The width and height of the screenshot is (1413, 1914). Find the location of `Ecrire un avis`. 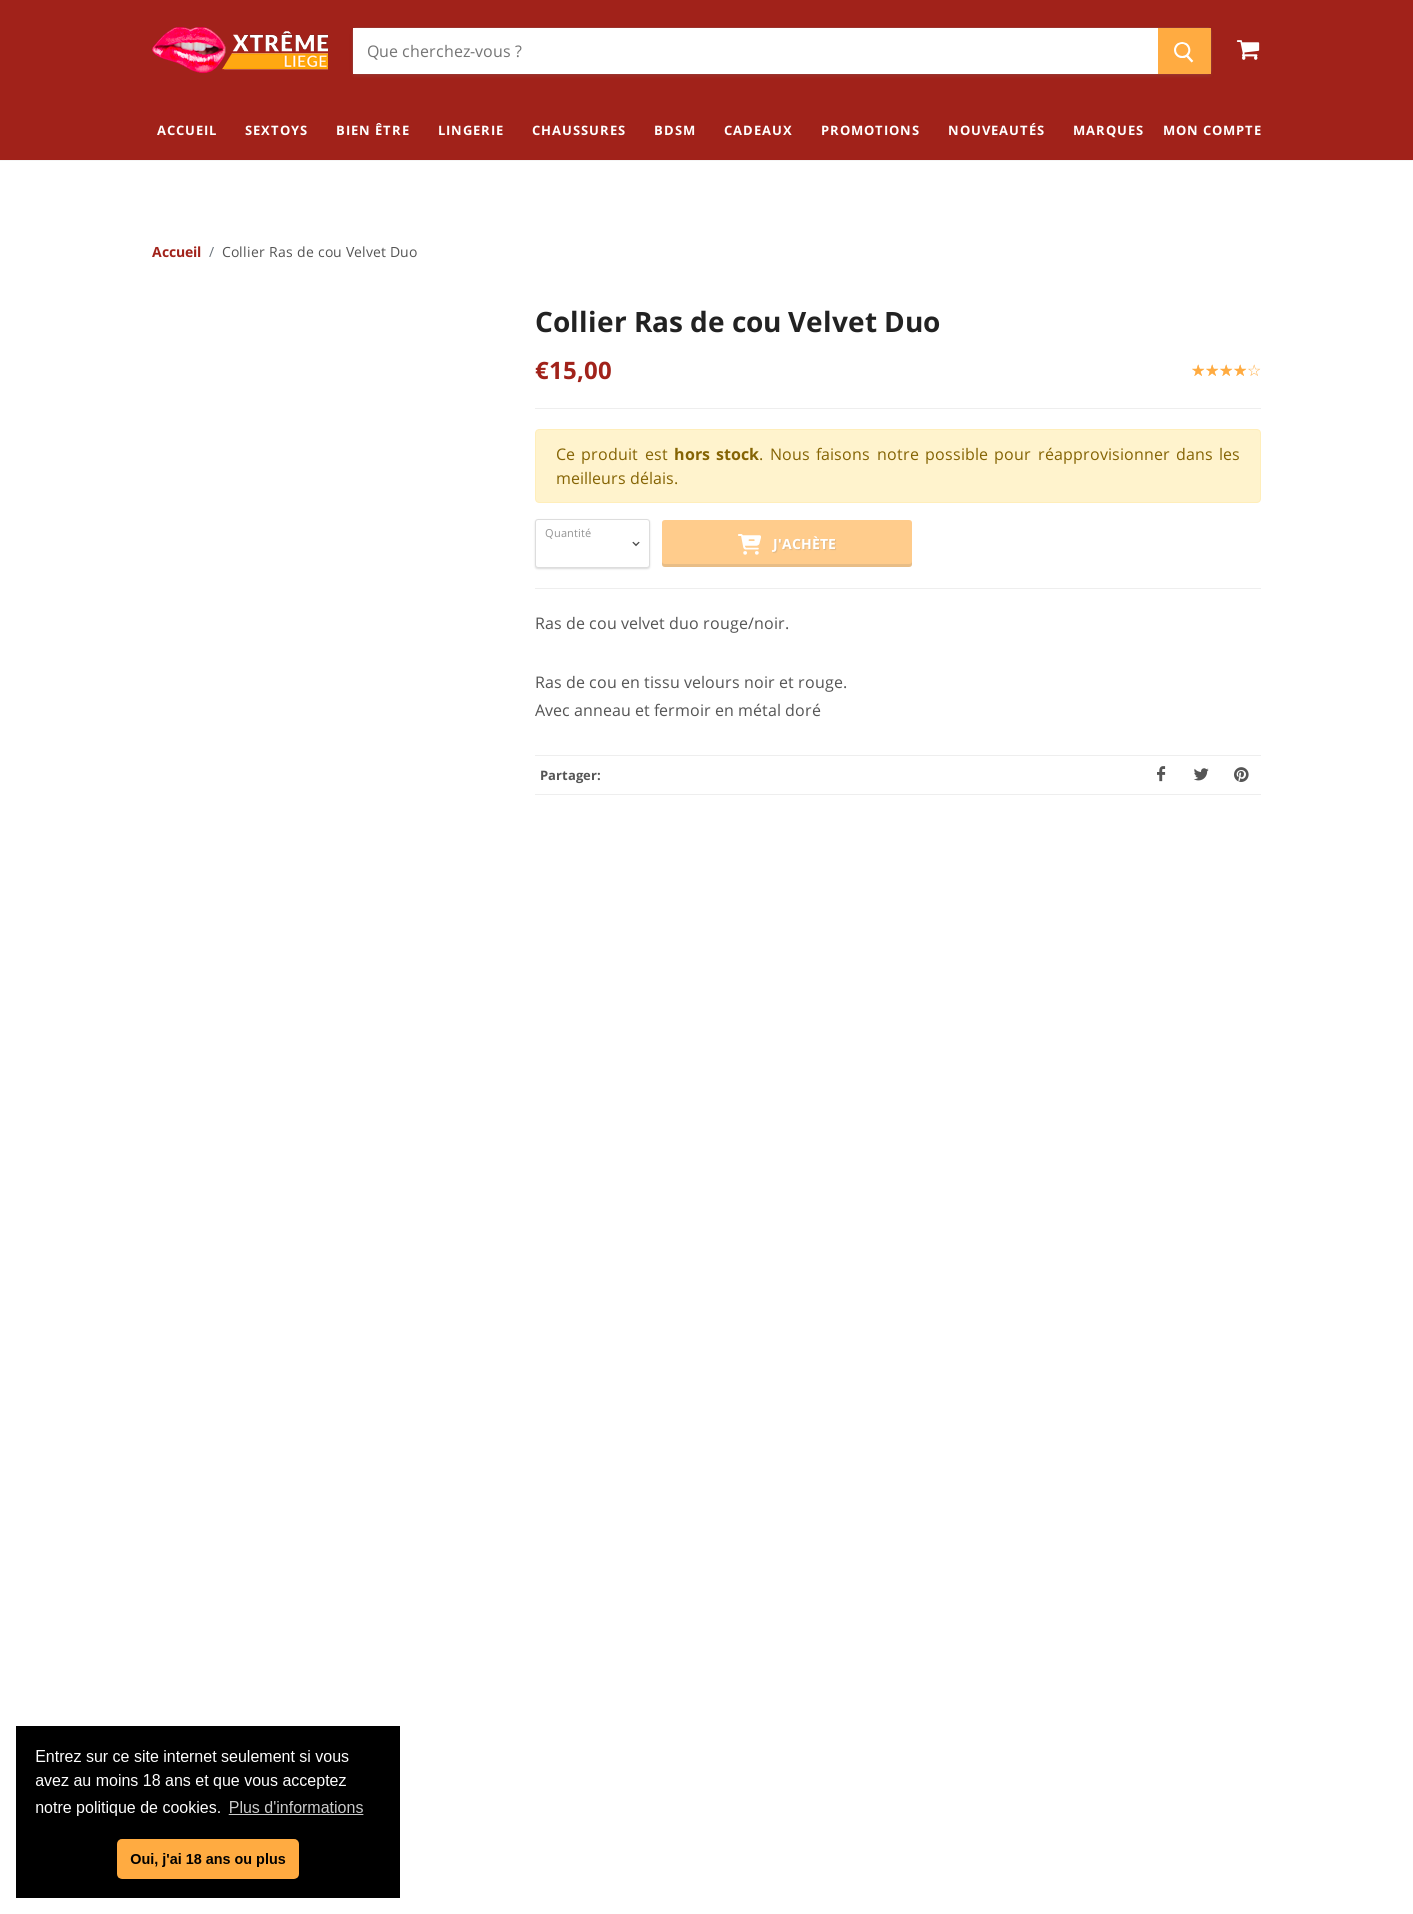

Ecrire un avis is located at coordinates (1148, 939).